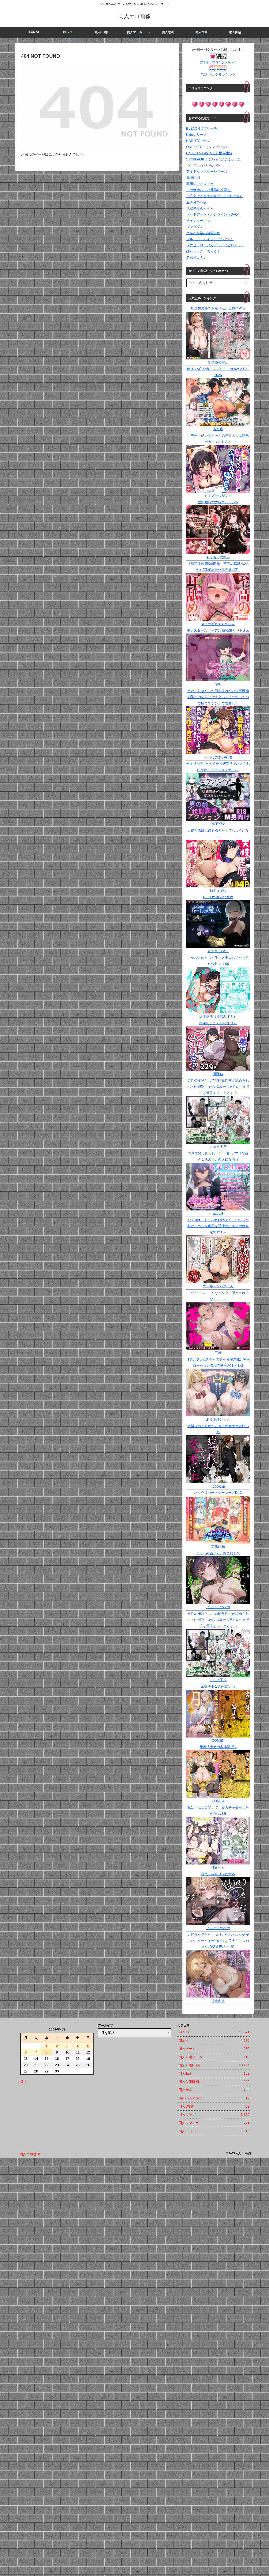 This screenshot has width=269, height=2576. Describe the element at coordinates (218, 2001) in the screenshot. I see `甘幸冬水` at that location.